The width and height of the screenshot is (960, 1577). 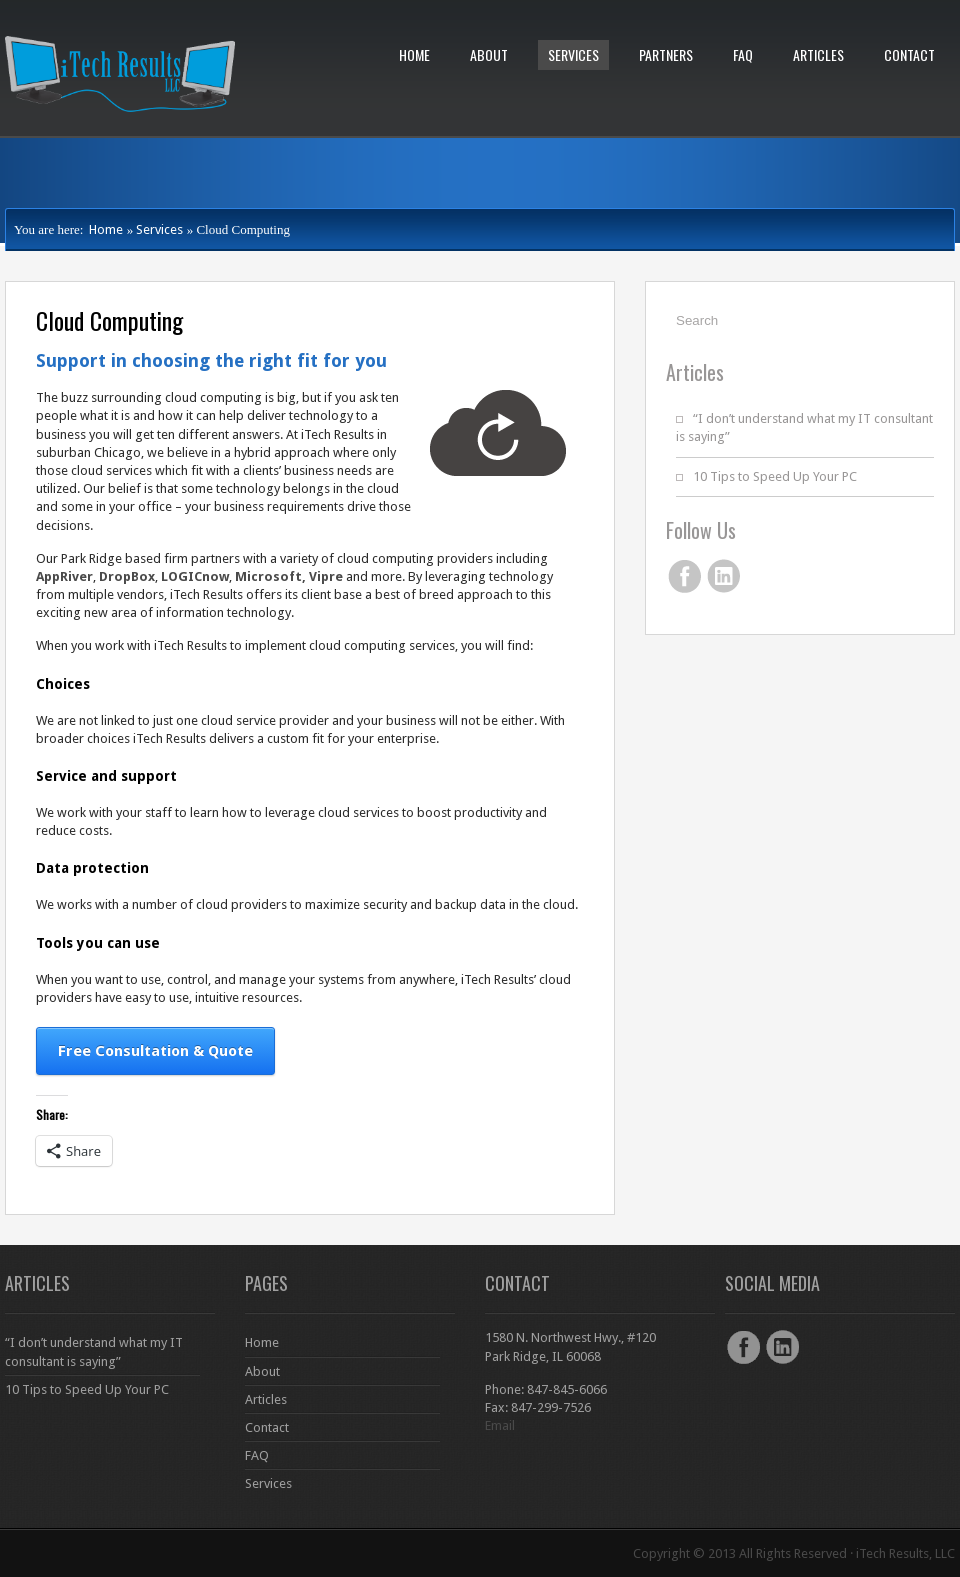 I want to click on 10 Tips to Speed Up Your PC, so click(x=775, y=476).